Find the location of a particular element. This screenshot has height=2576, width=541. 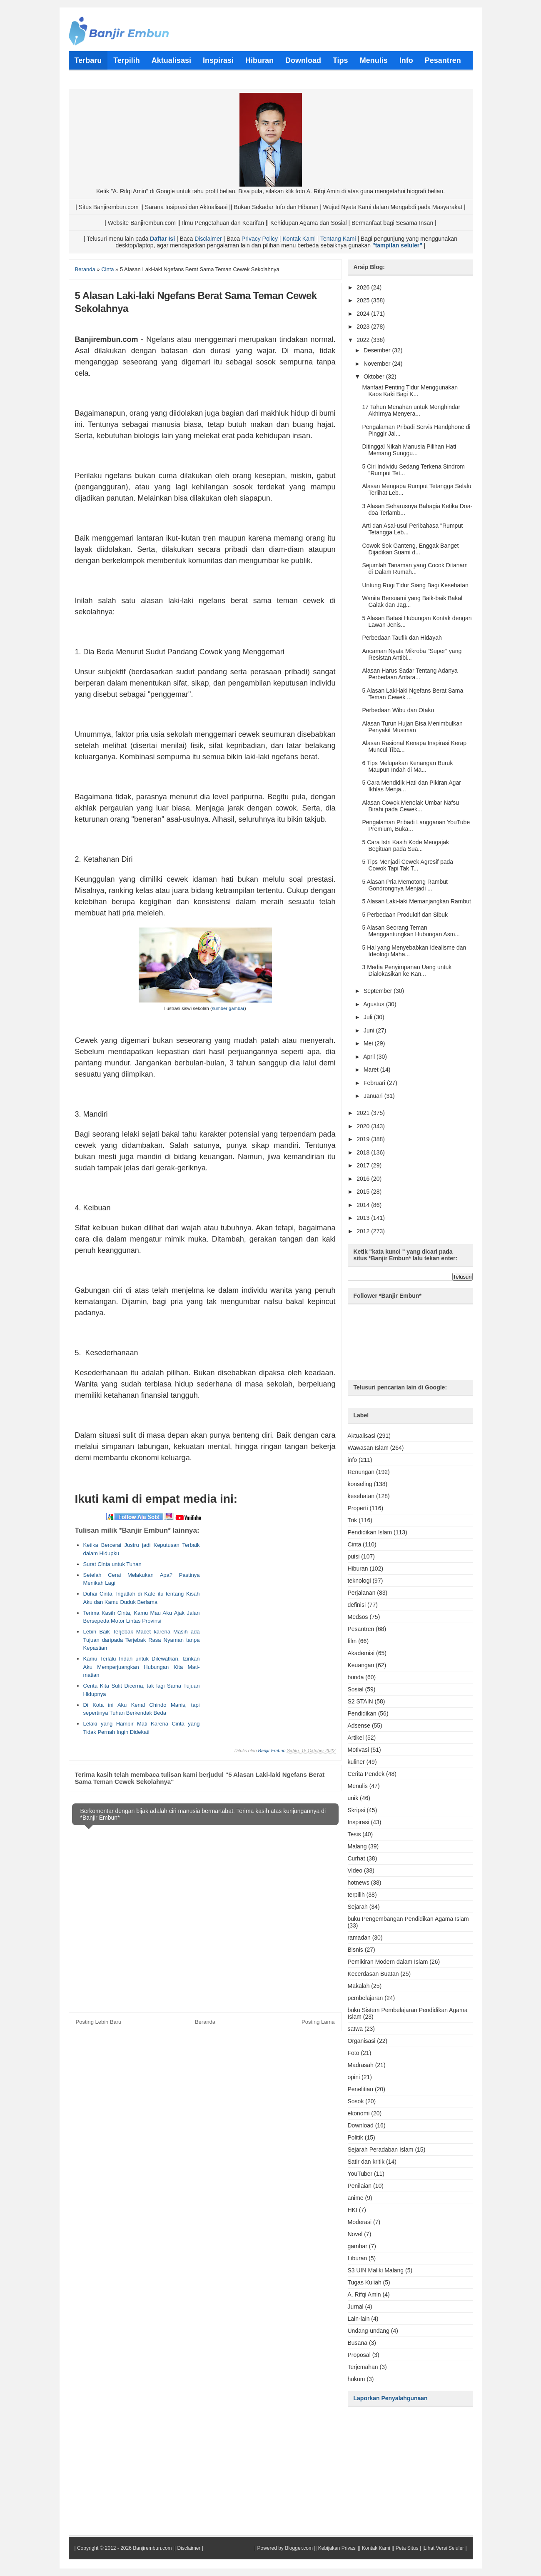

17 Tahun Menahan untuk Menghindar Akhirnya Menyera... is located at coordinates (411, 410).